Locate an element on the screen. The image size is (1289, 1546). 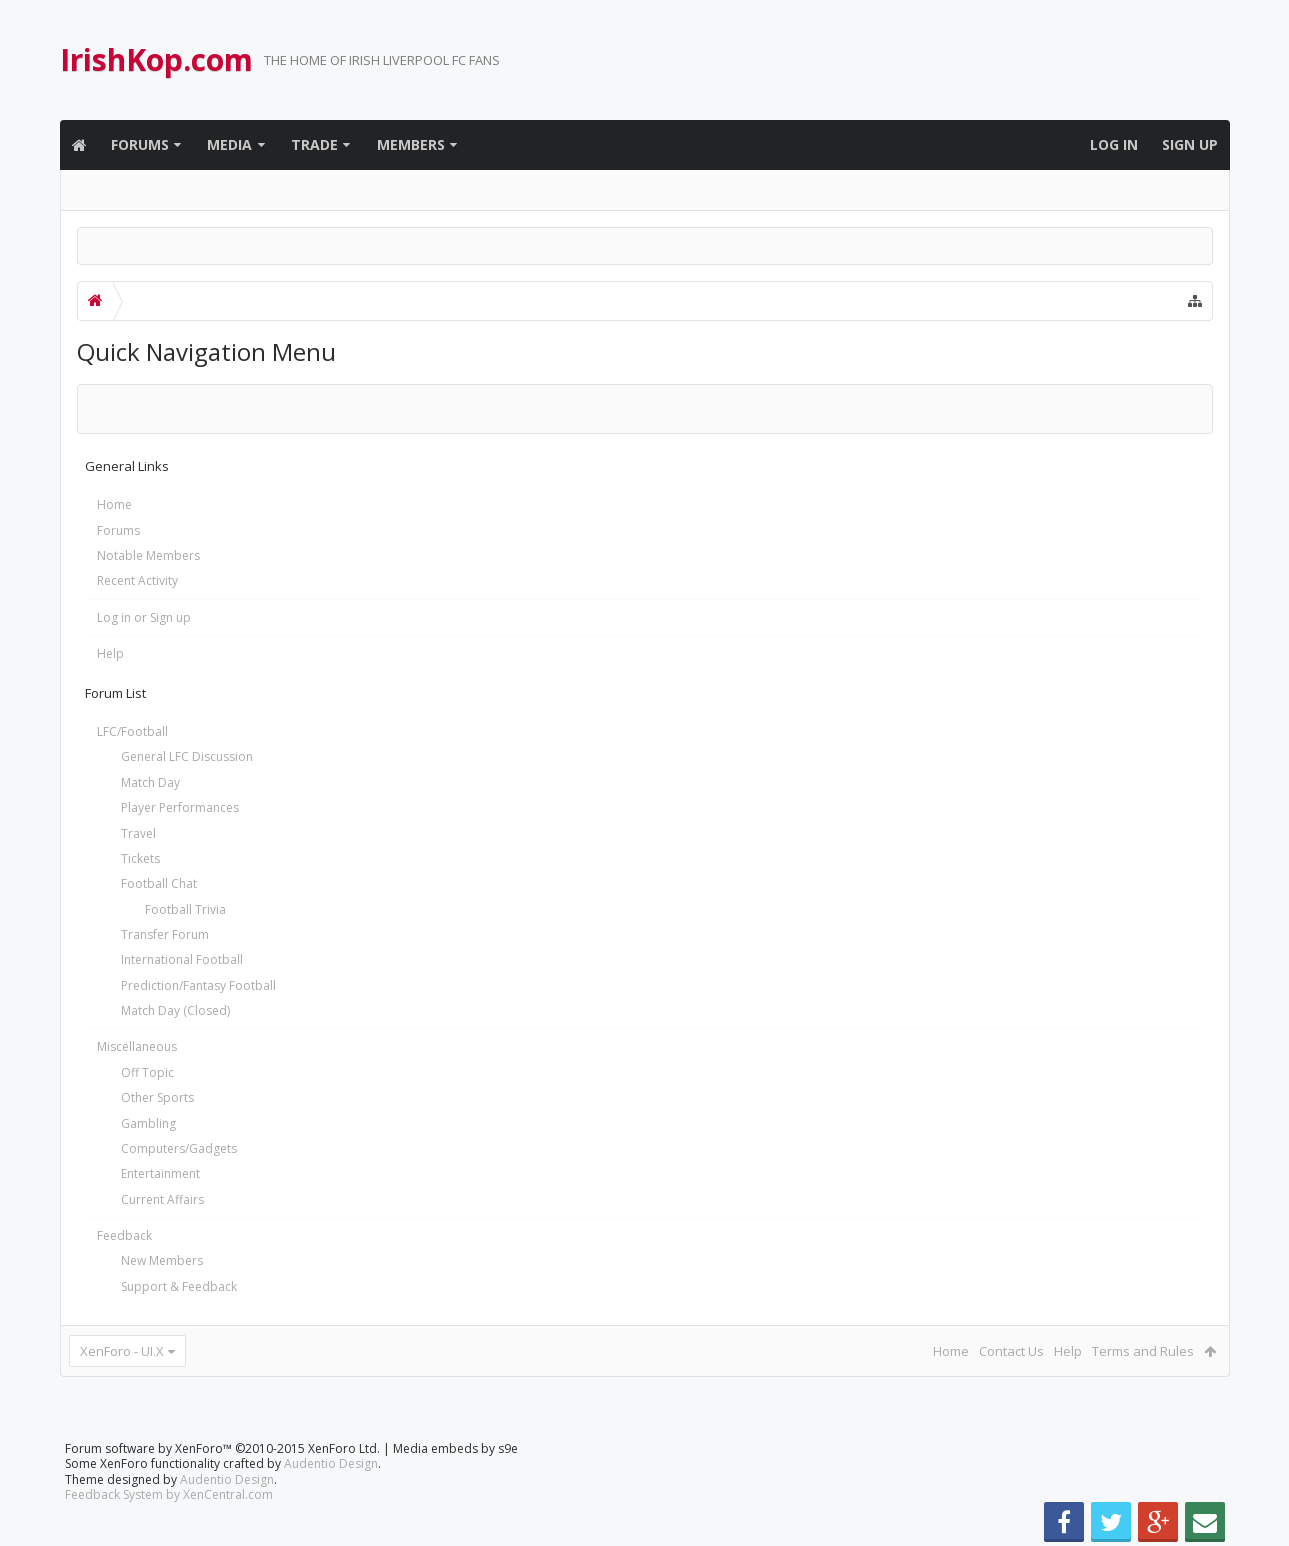
Home is located at coordinates (114, 504).